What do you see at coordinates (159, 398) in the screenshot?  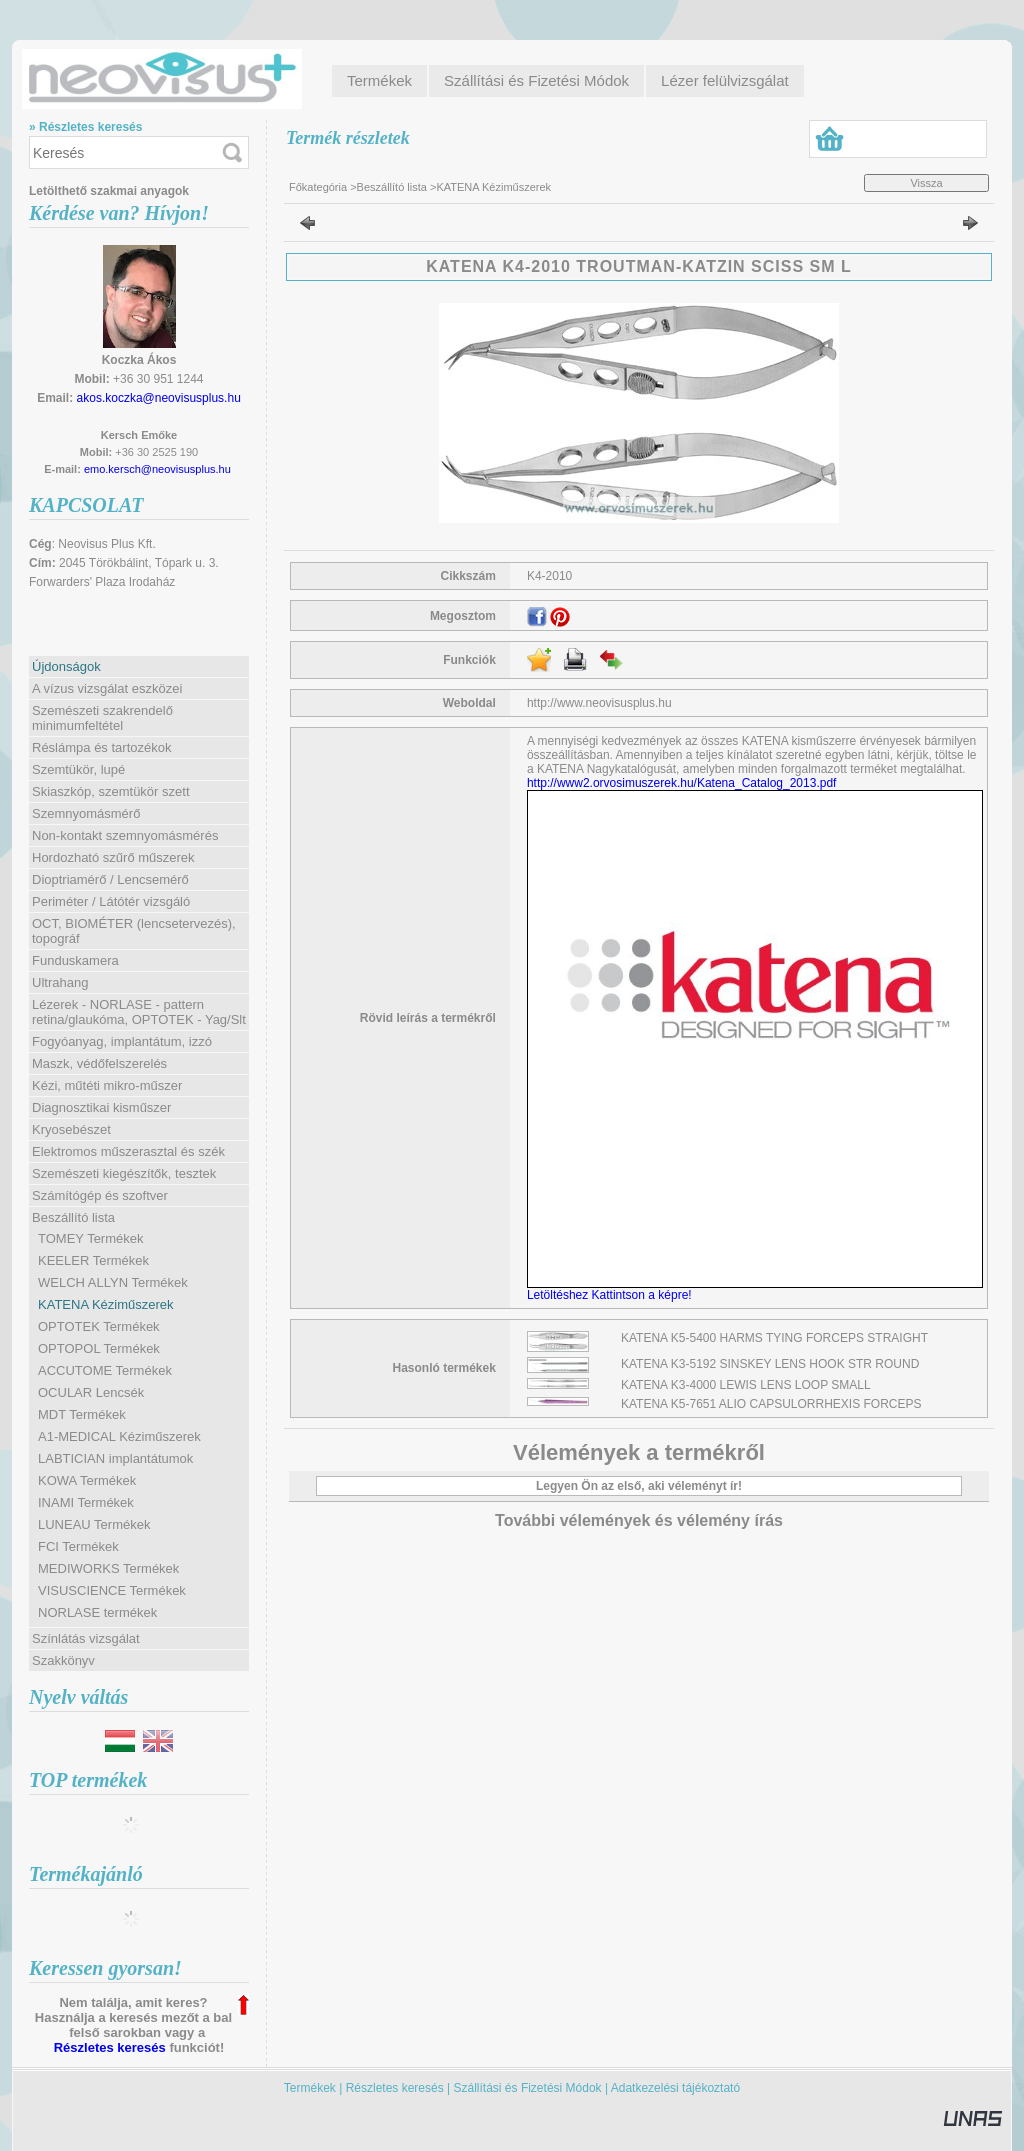 I see `akos.koczka@neovisusplus.hu` at bounding box center [159, 398].